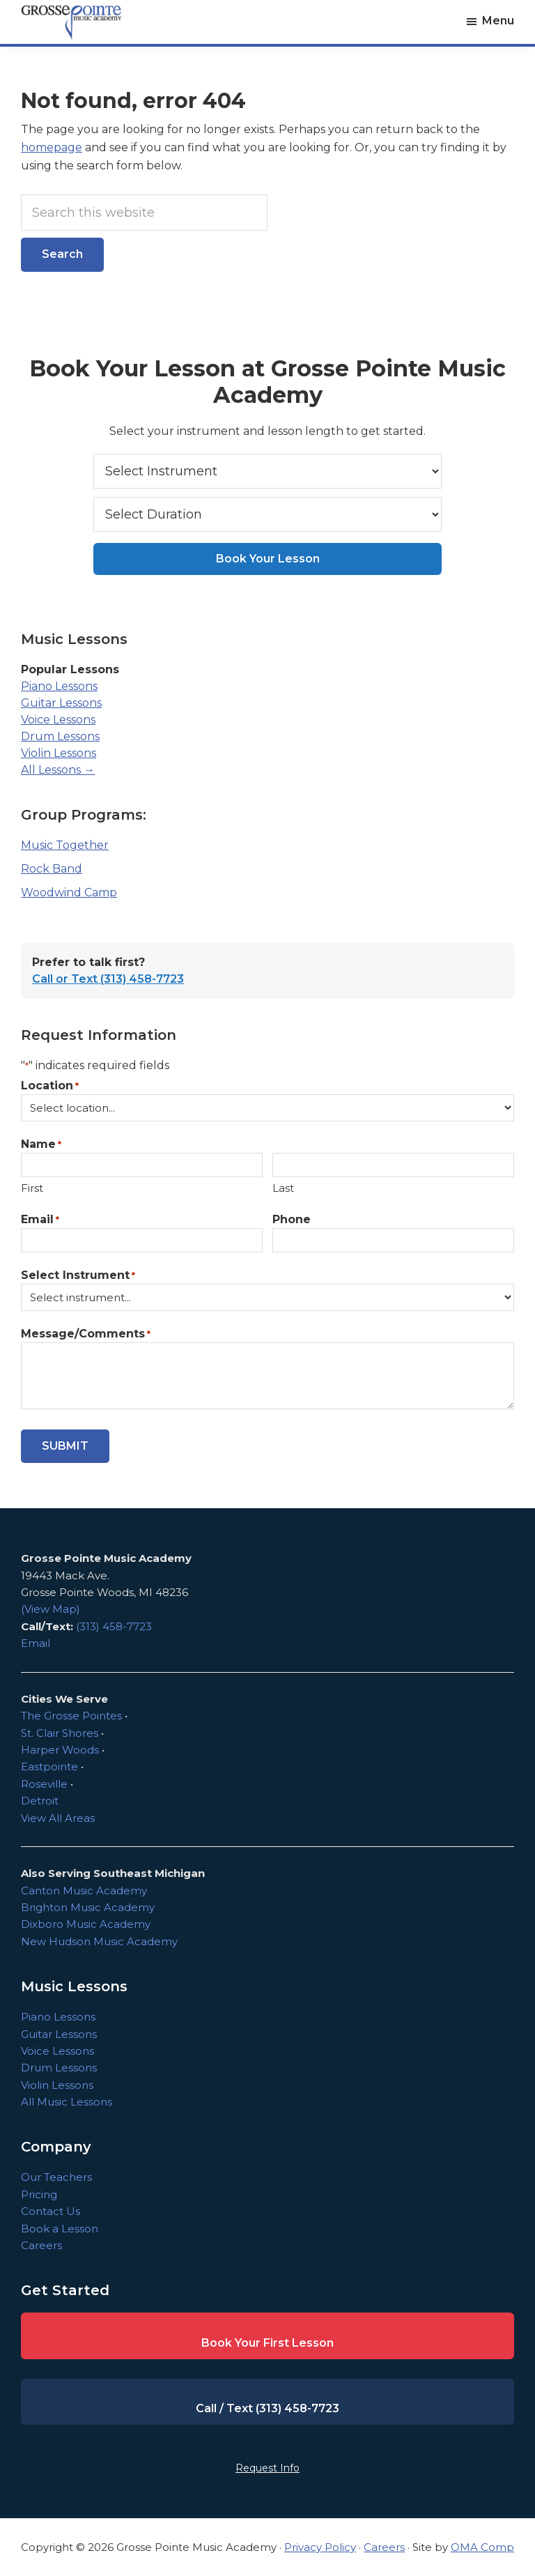 The image size is (535, 2576). Describe the element at coordinates (320, 2547) in the screenshot. I see `Privacy Policy` at that location.